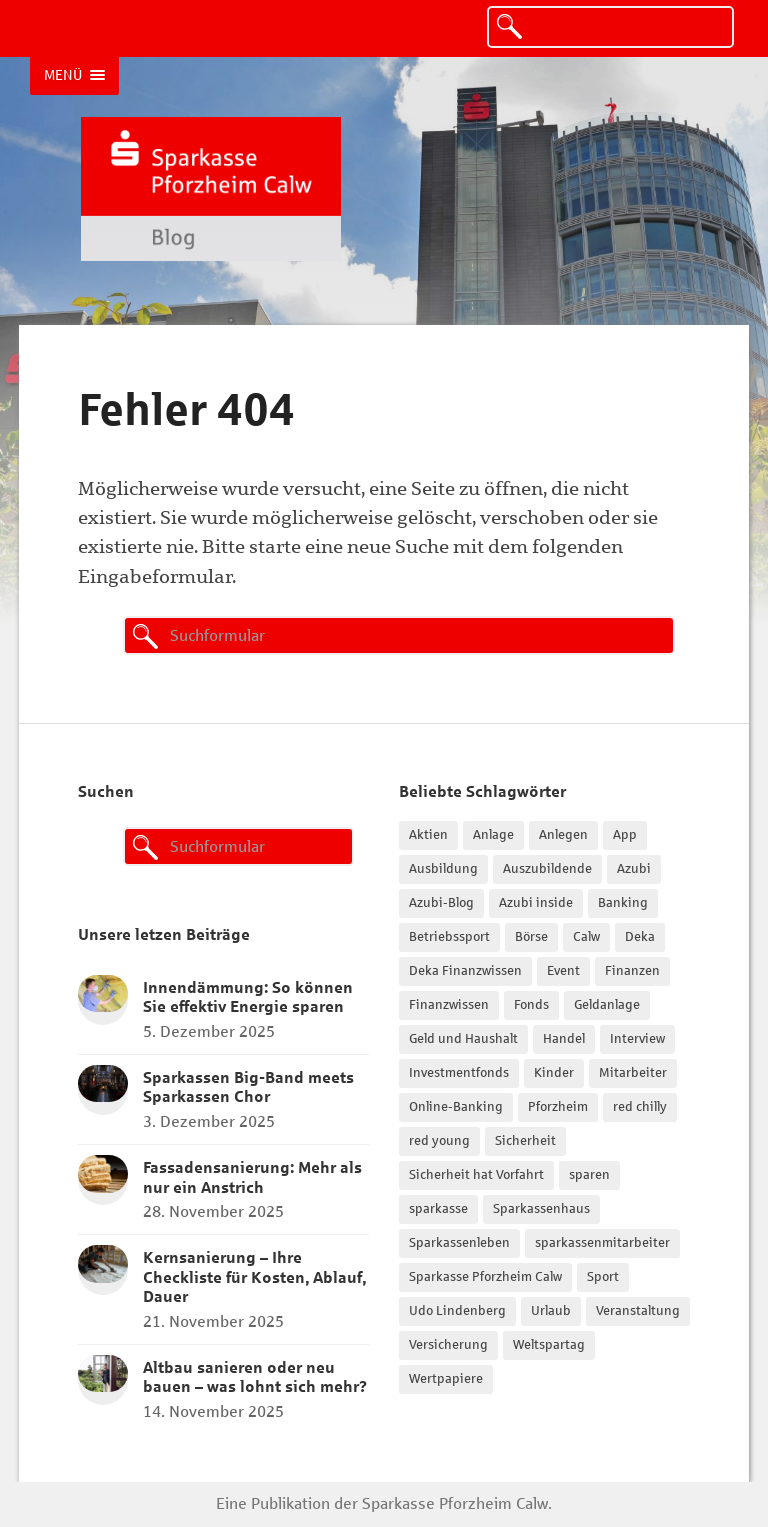  Describe the element at coordinates (589, 1175) in the screenshot. I see `sparen [sparen (24 Einträge)]` at that location.